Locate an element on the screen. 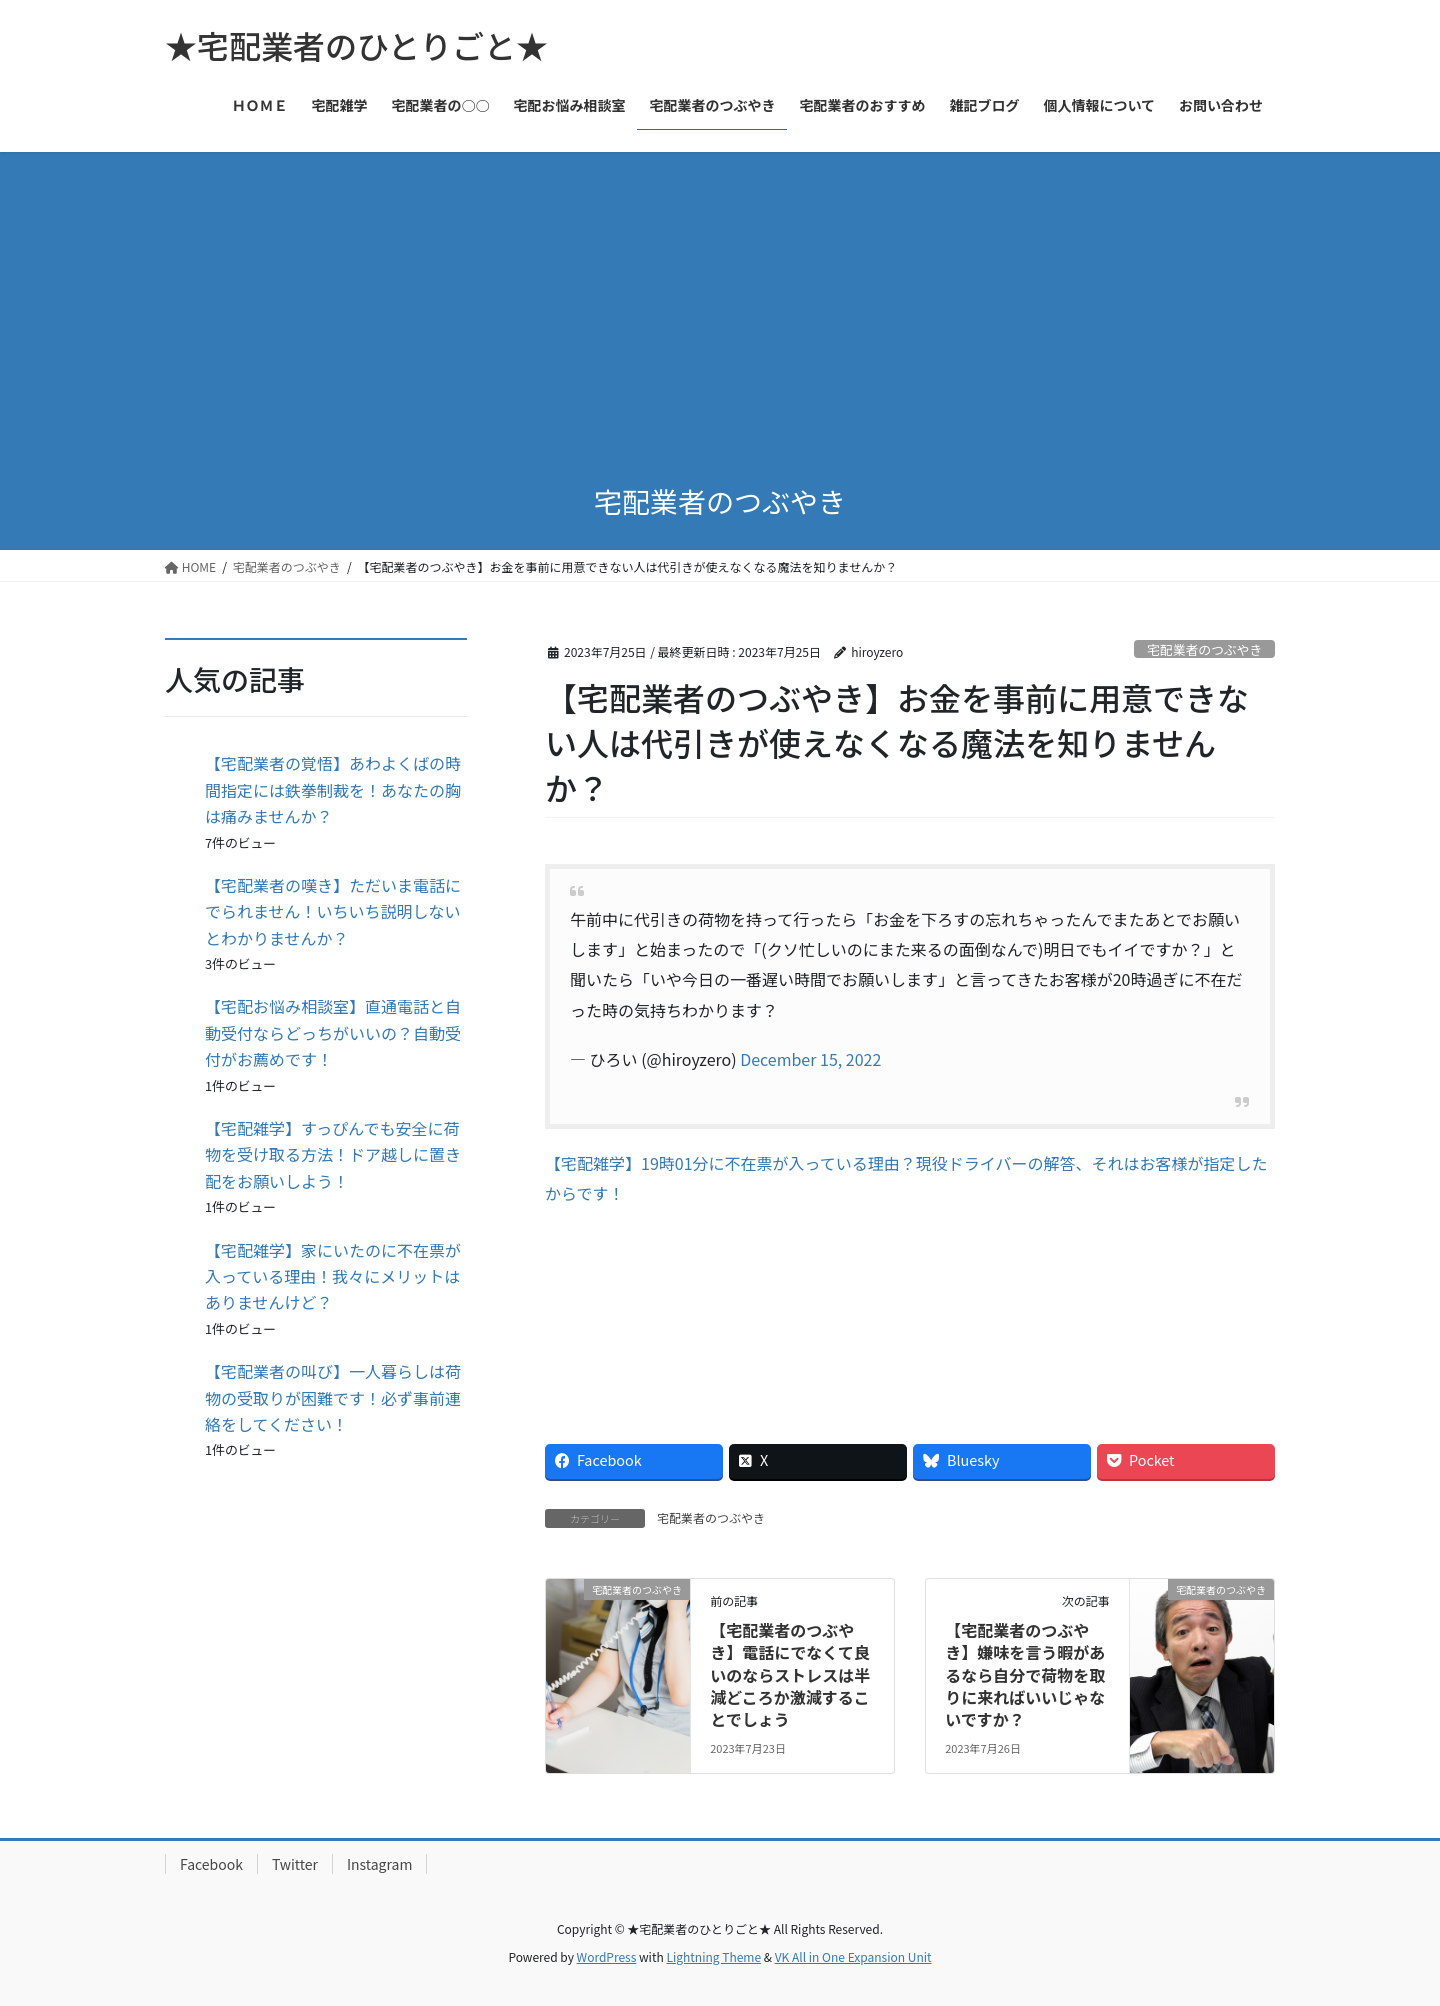  December 15, 2022 is located at coordinates (810, 1059).